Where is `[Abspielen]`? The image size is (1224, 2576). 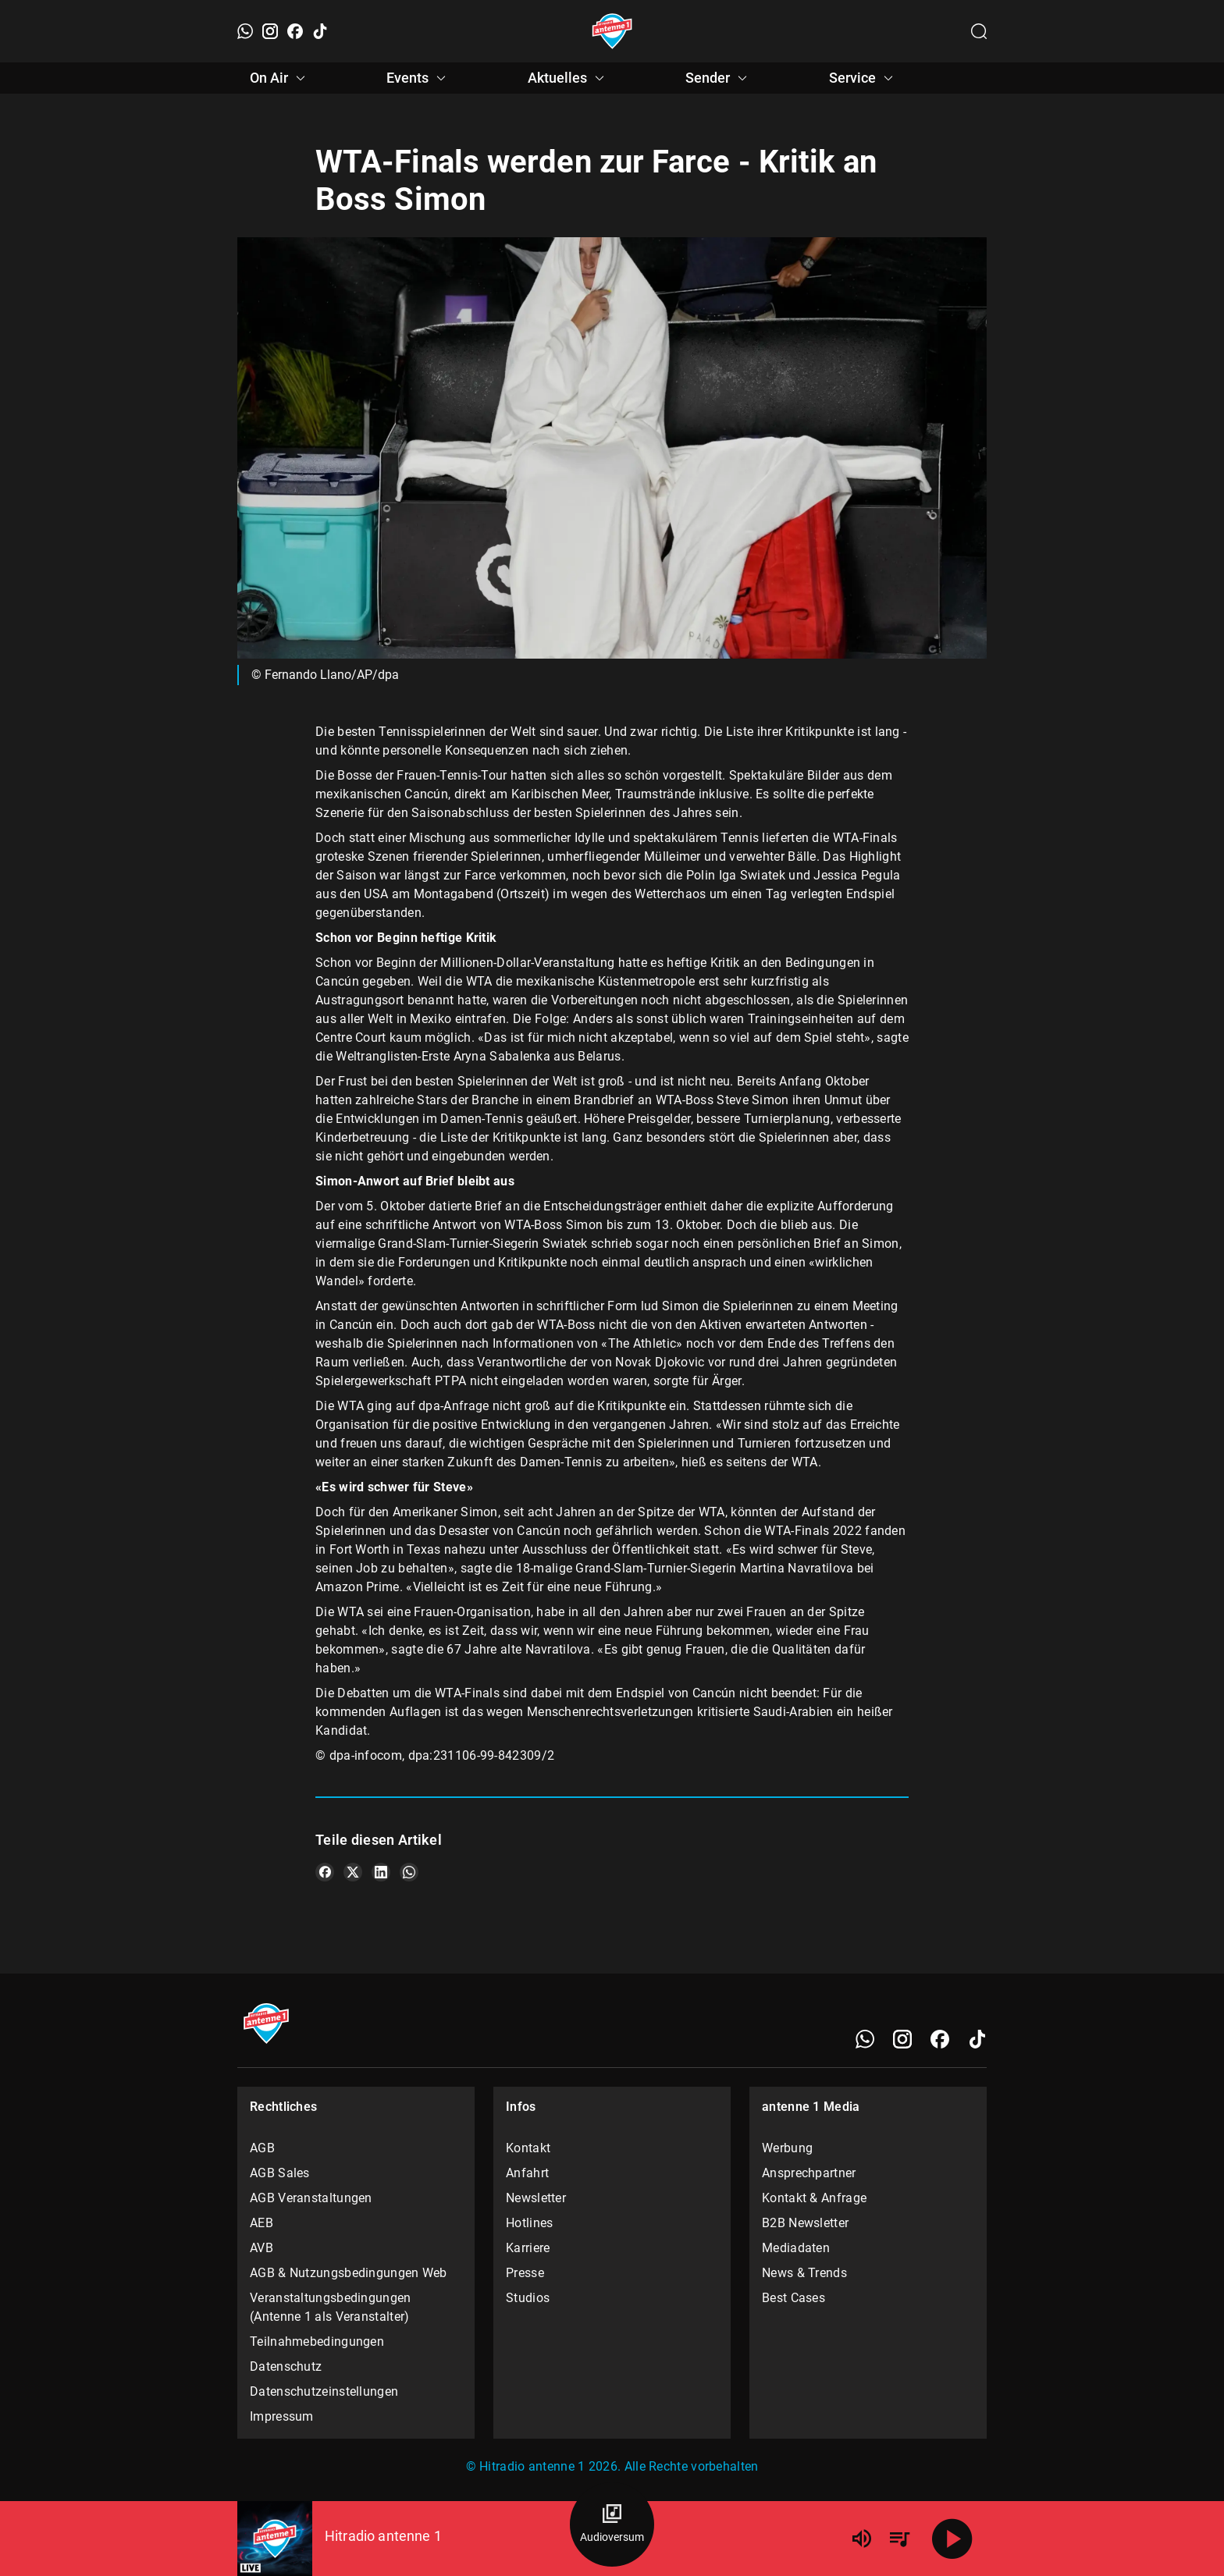 [Abspielen] is located at coordinates (952, 2538).